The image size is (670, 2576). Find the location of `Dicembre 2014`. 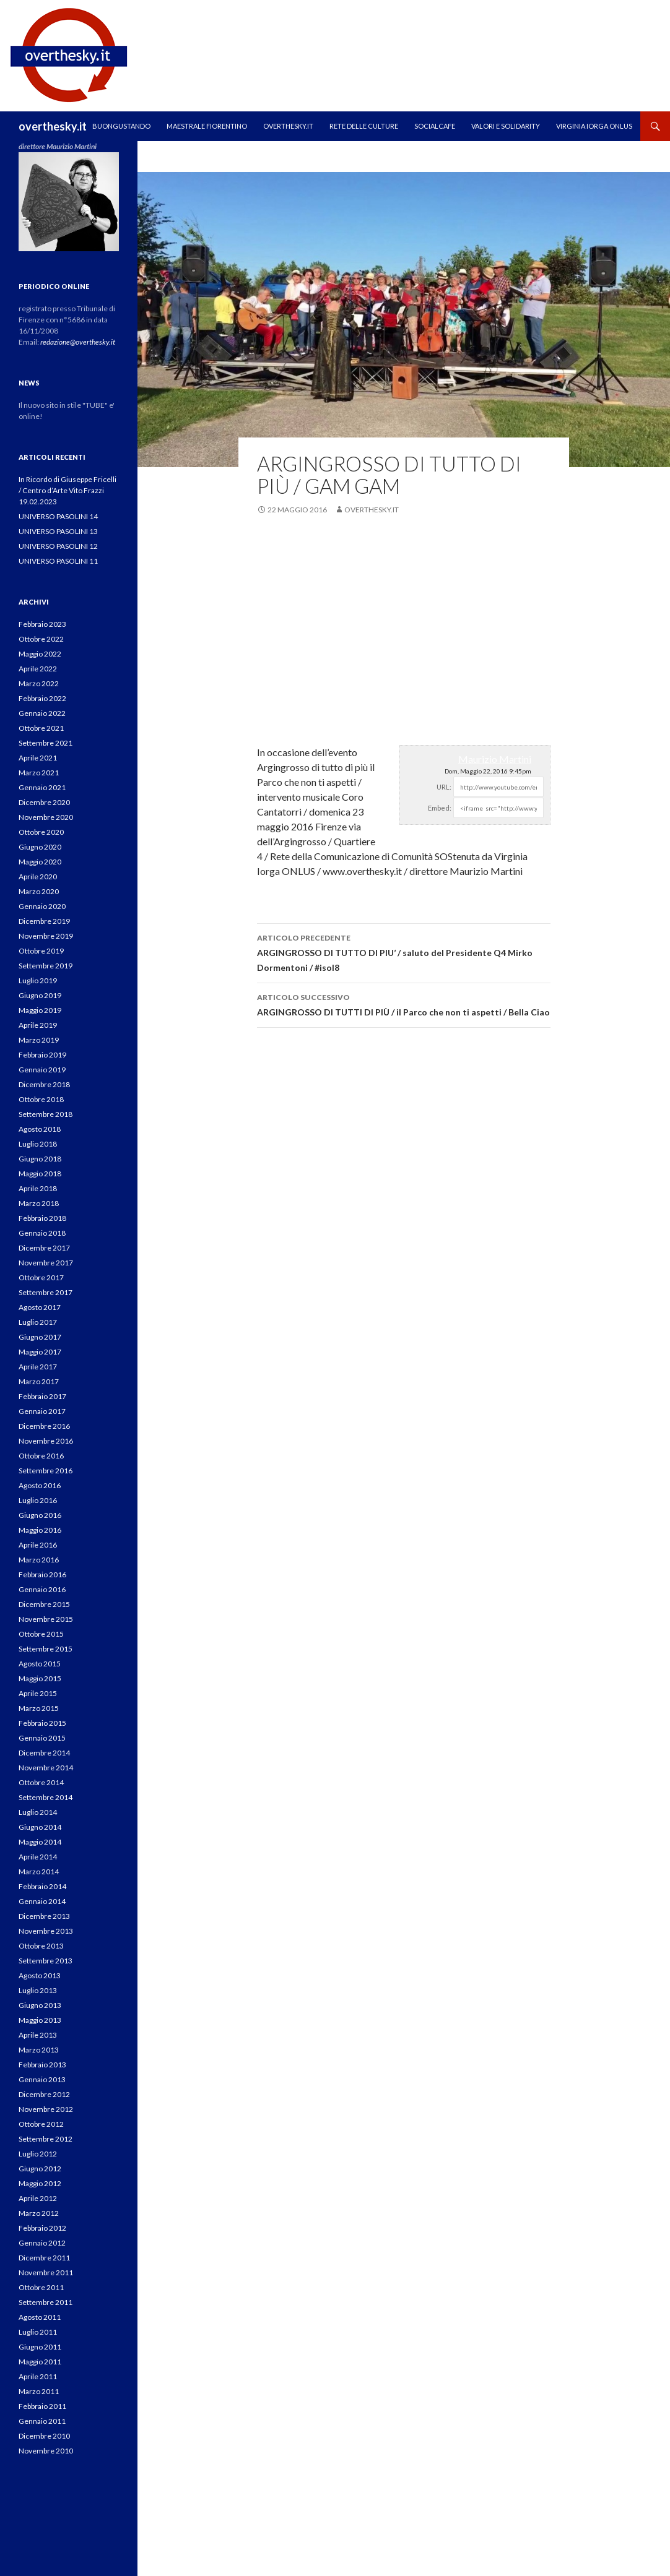

Dicembre 2014 is located at coordinates (44, 1752).